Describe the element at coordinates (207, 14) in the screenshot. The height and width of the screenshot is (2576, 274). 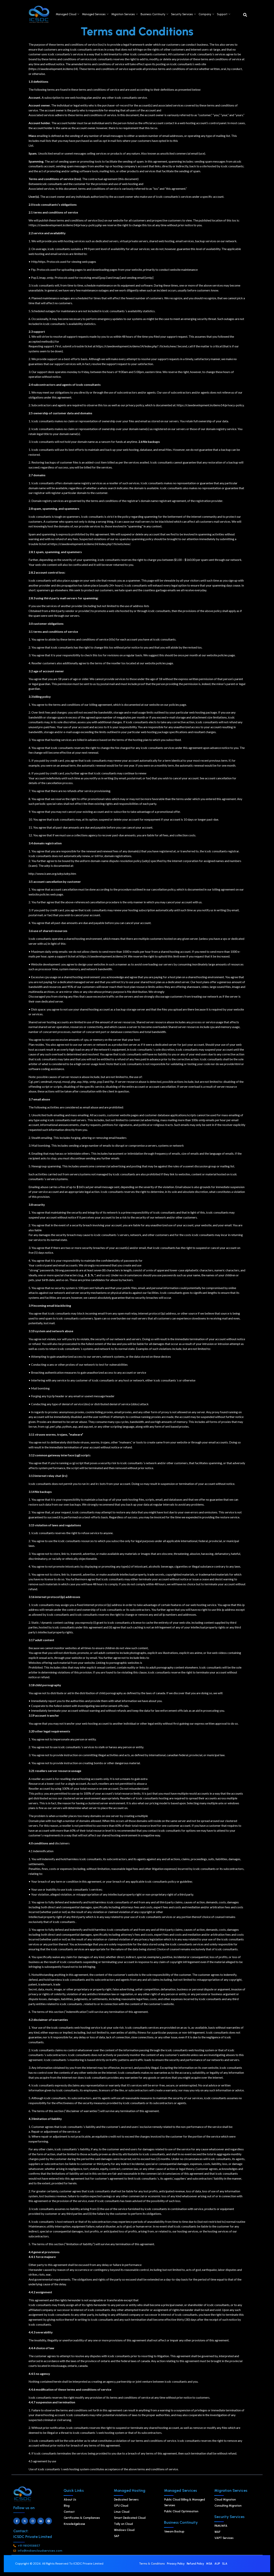
I see `Company` at that location.